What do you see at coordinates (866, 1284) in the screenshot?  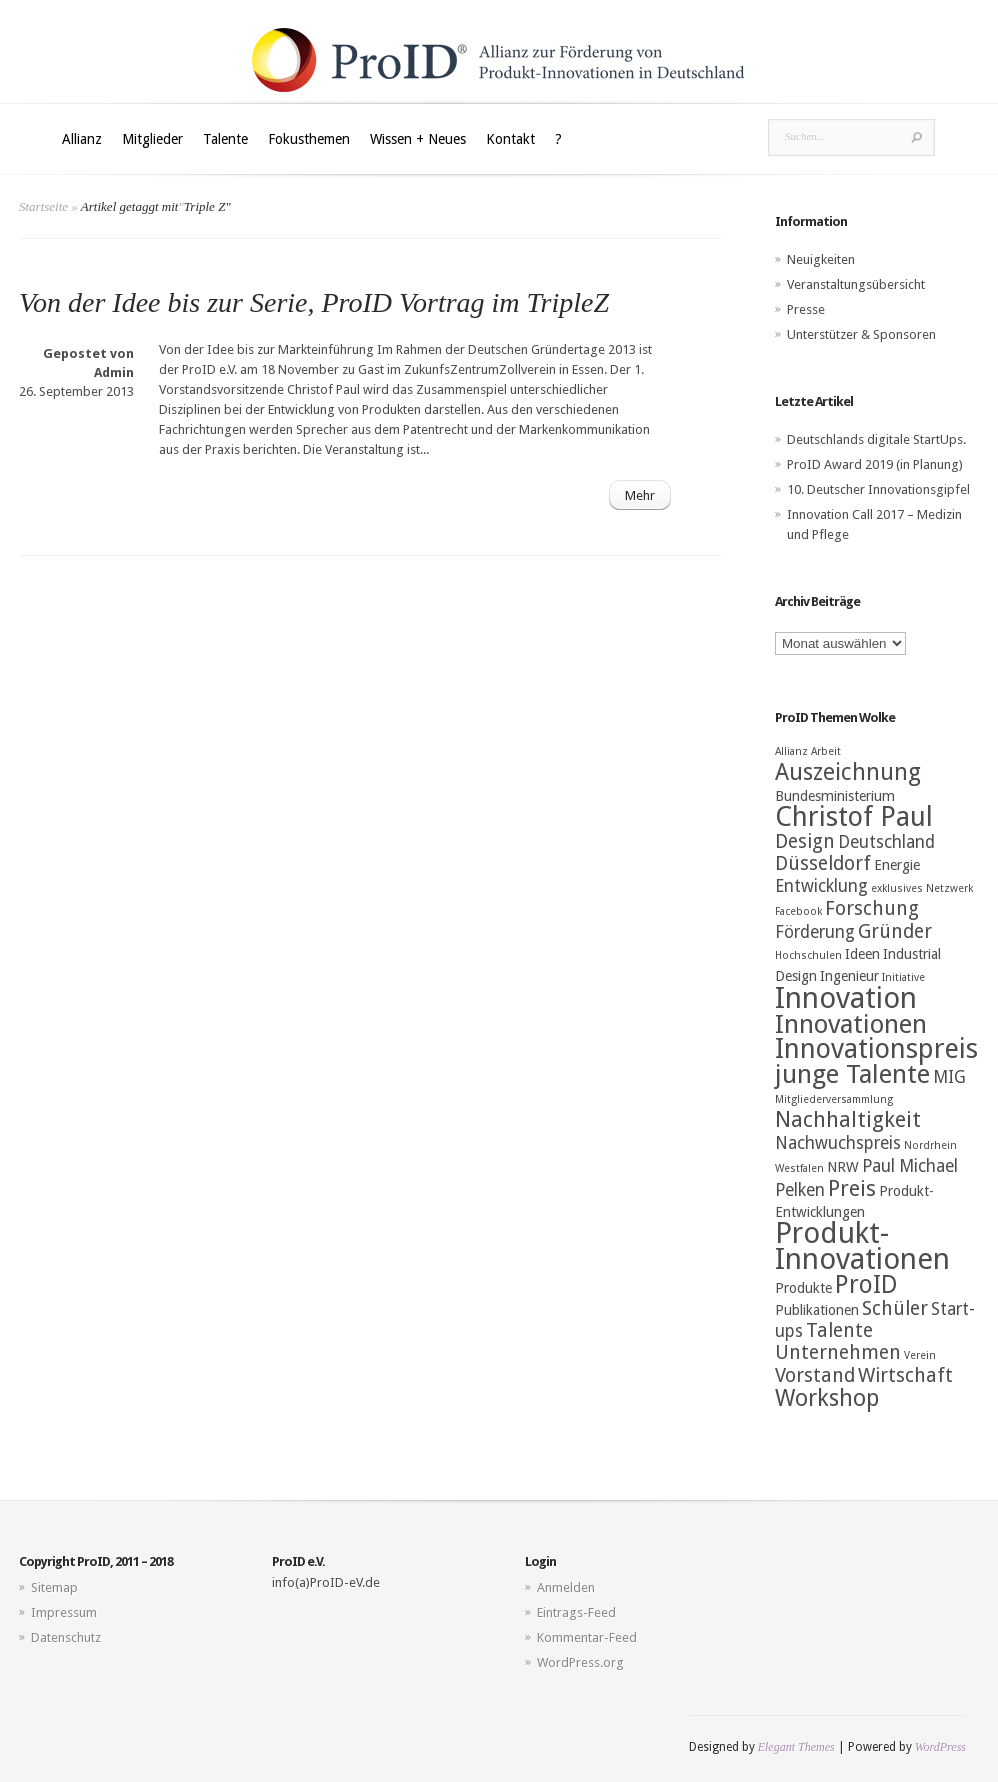 I see `ProID [ProID (8 Einträge)]` at bounding box center [866, 1284].